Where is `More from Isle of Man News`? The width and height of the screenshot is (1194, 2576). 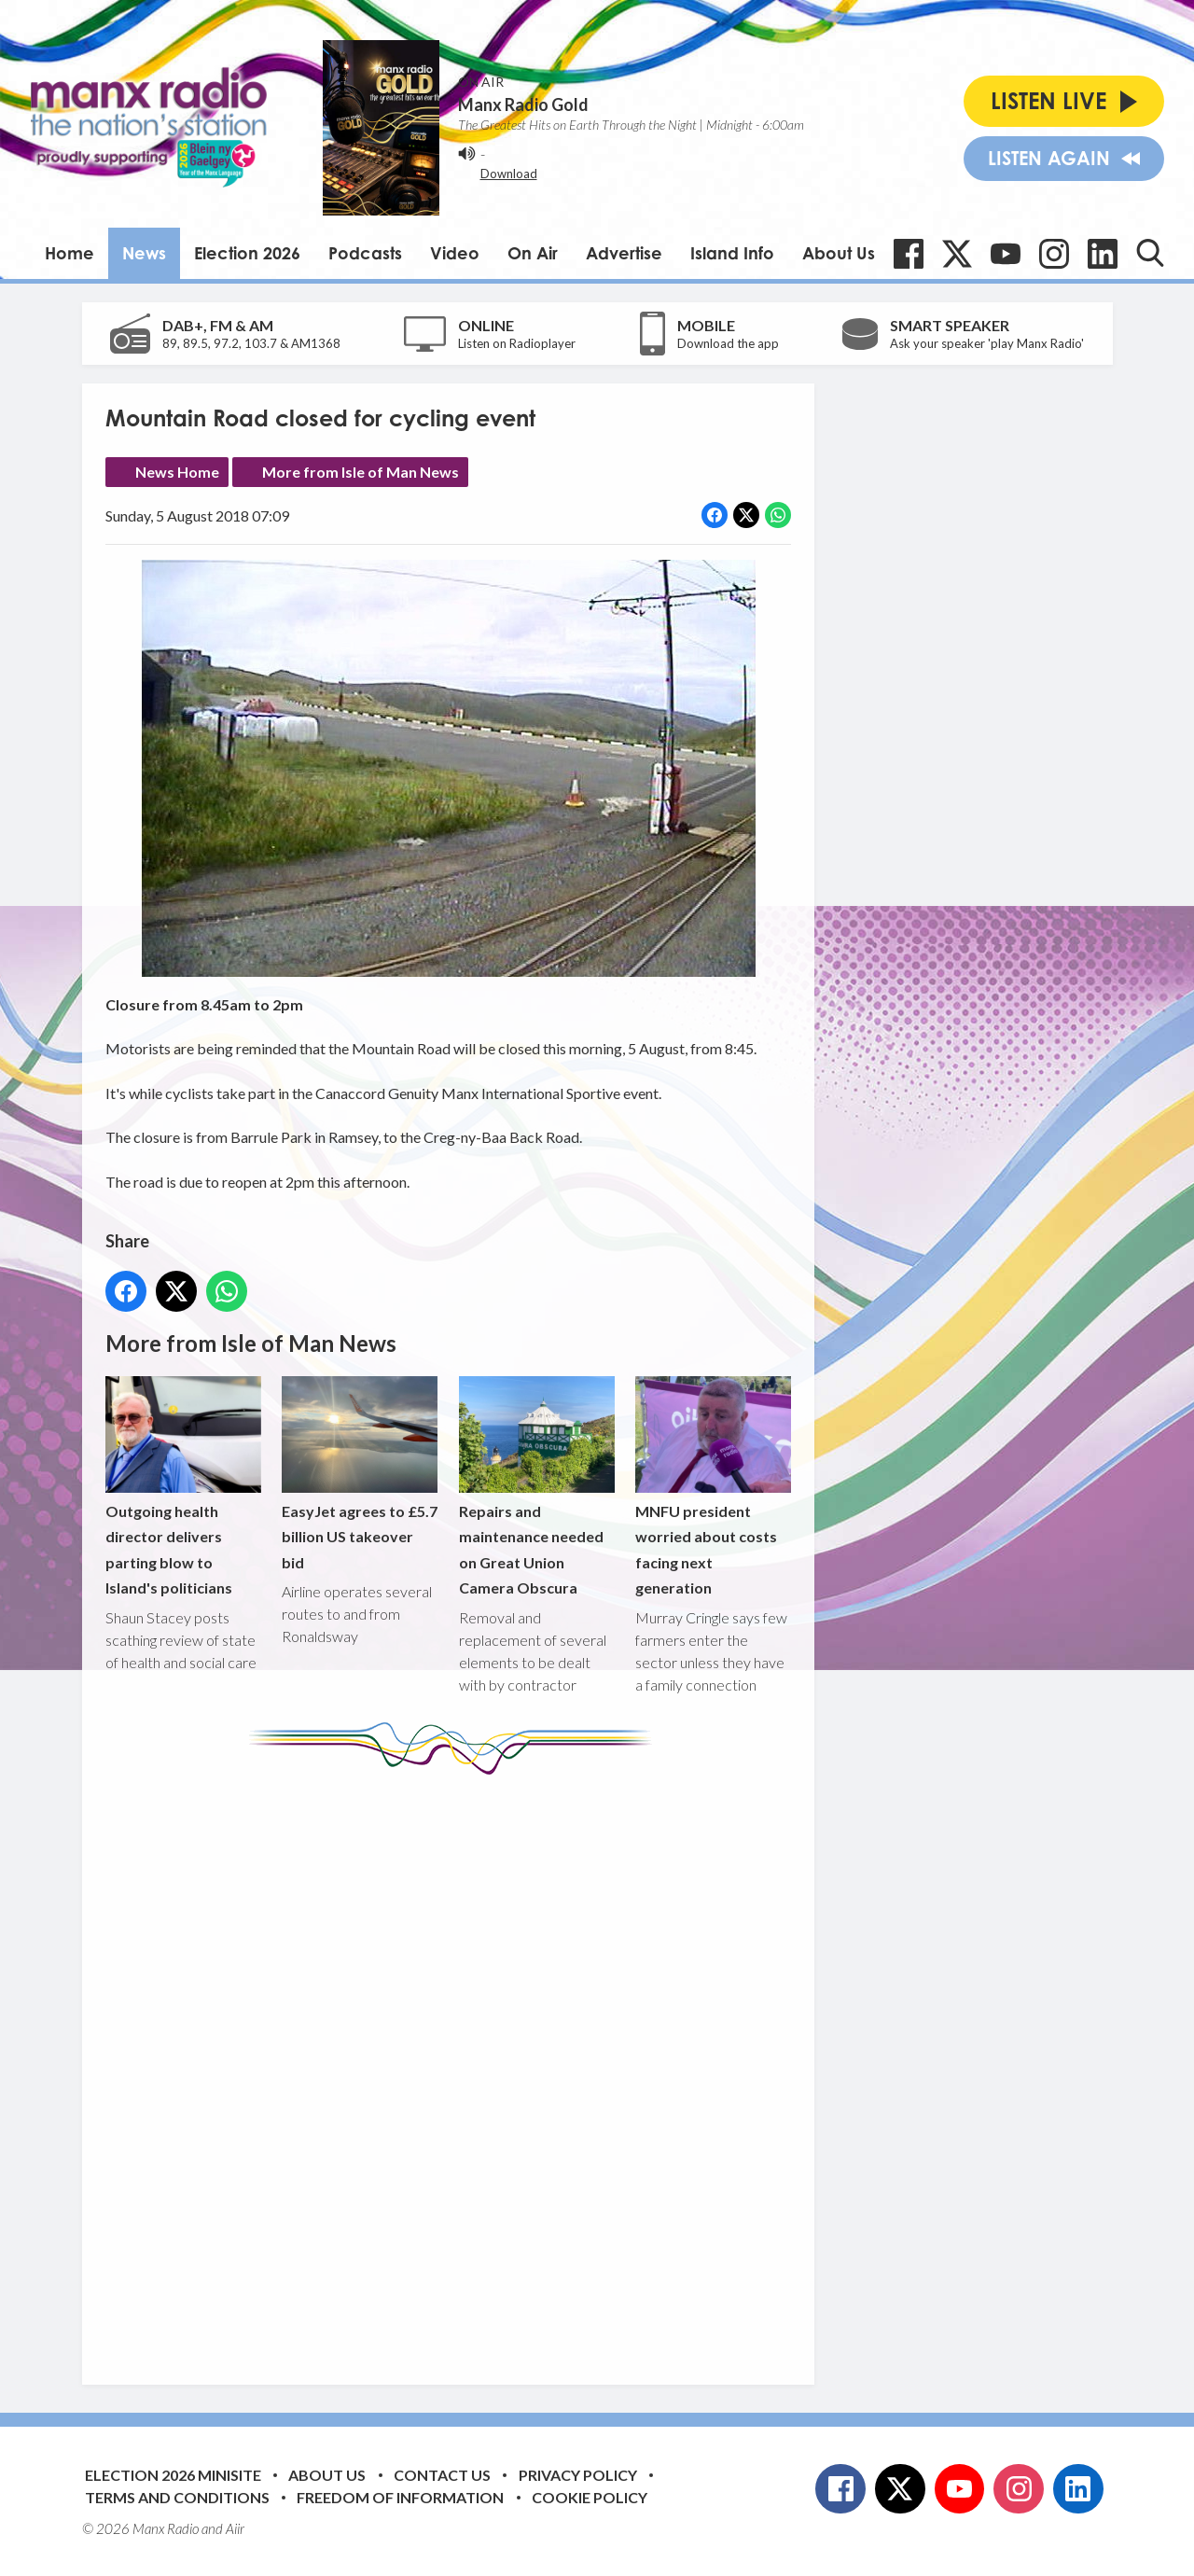
More from Isle of Man News is located at coordinates (360, 471).